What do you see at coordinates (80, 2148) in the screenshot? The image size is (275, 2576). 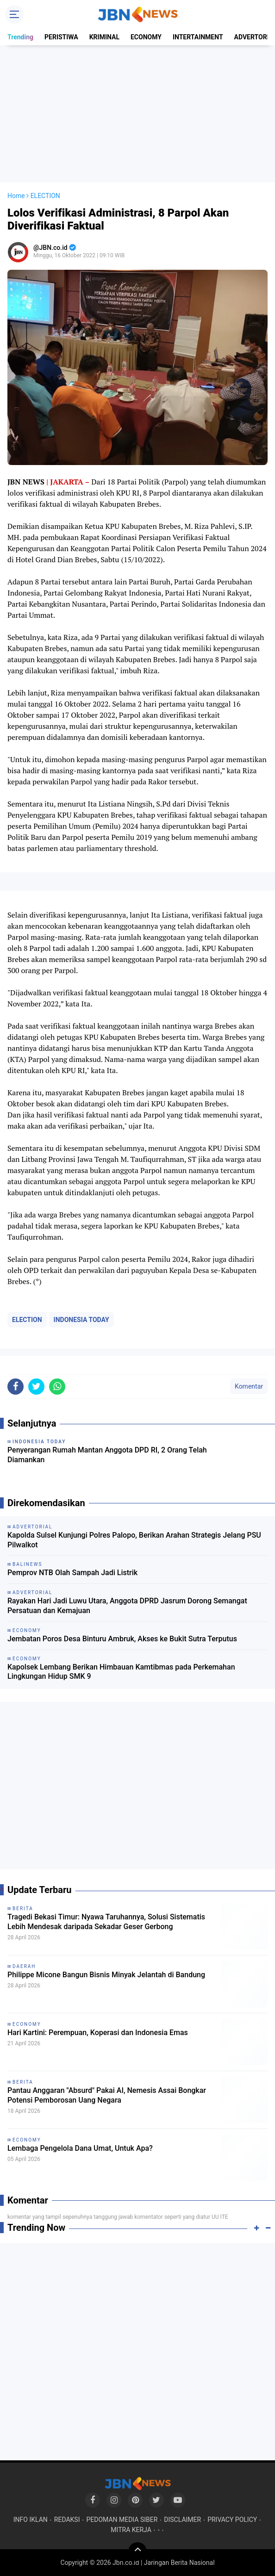 I see `Lembaga Pengelola Dana Umat, Untuk Apa?` at bounding box center [80, 2148].